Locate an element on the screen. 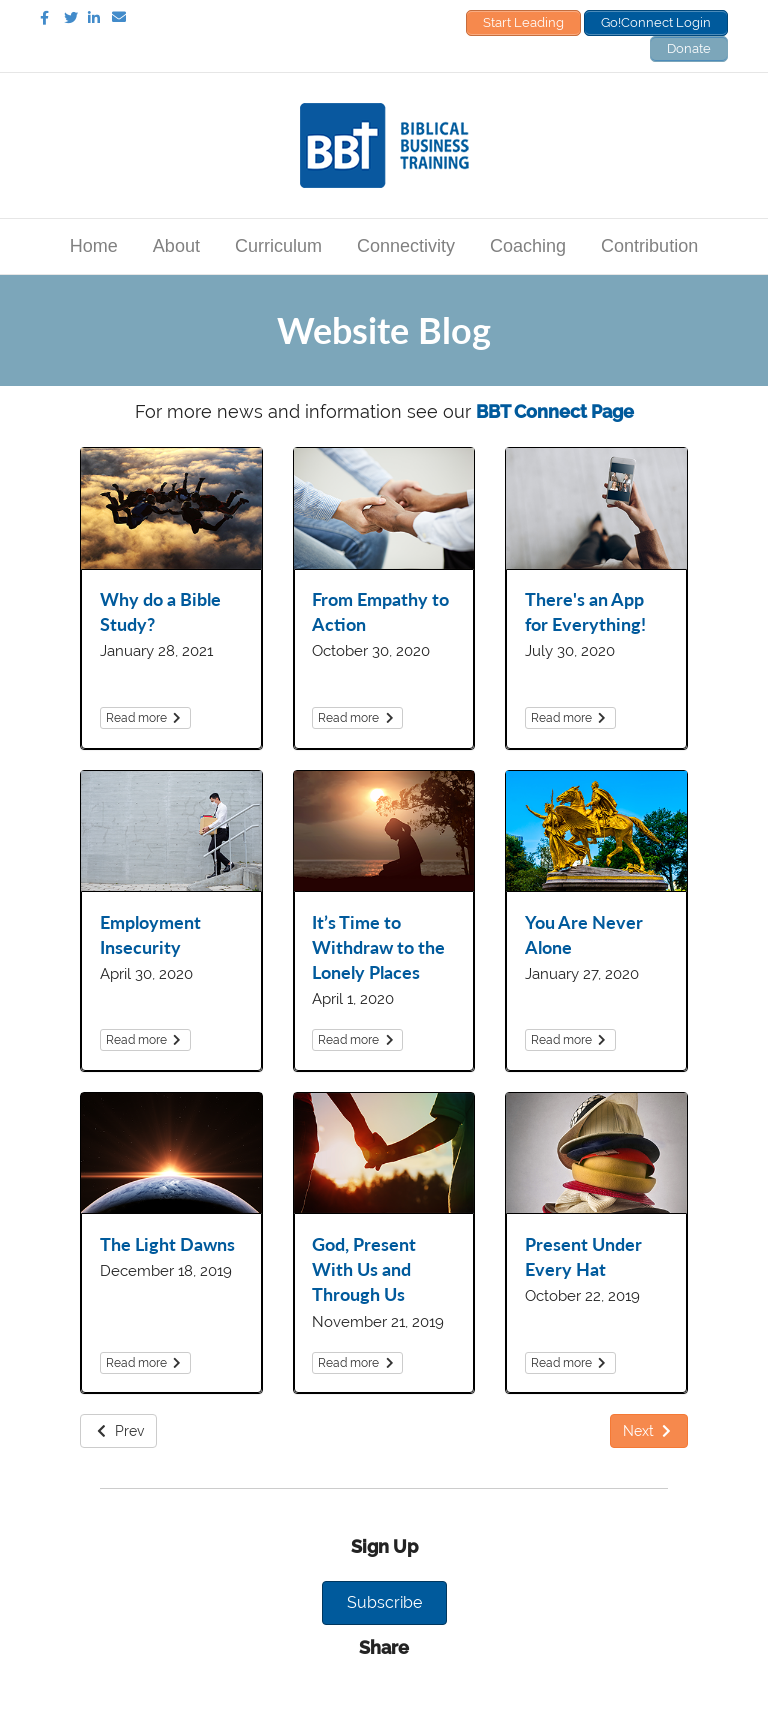 The image size is (768, 1717). BBT Connect Page is located at coordinates (555, 411).